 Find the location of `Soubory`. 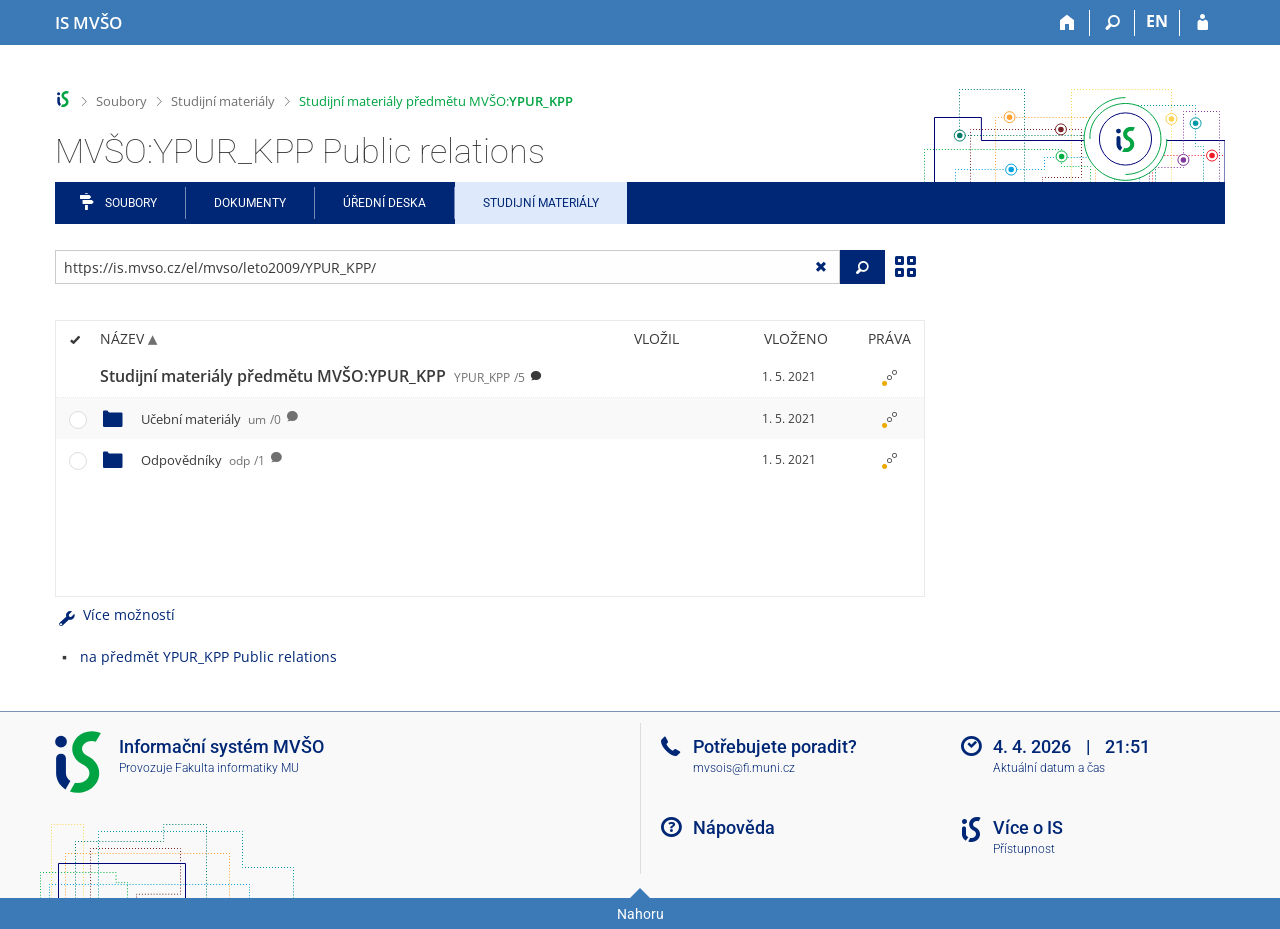

Soubory is located at coordinates (121, 101).